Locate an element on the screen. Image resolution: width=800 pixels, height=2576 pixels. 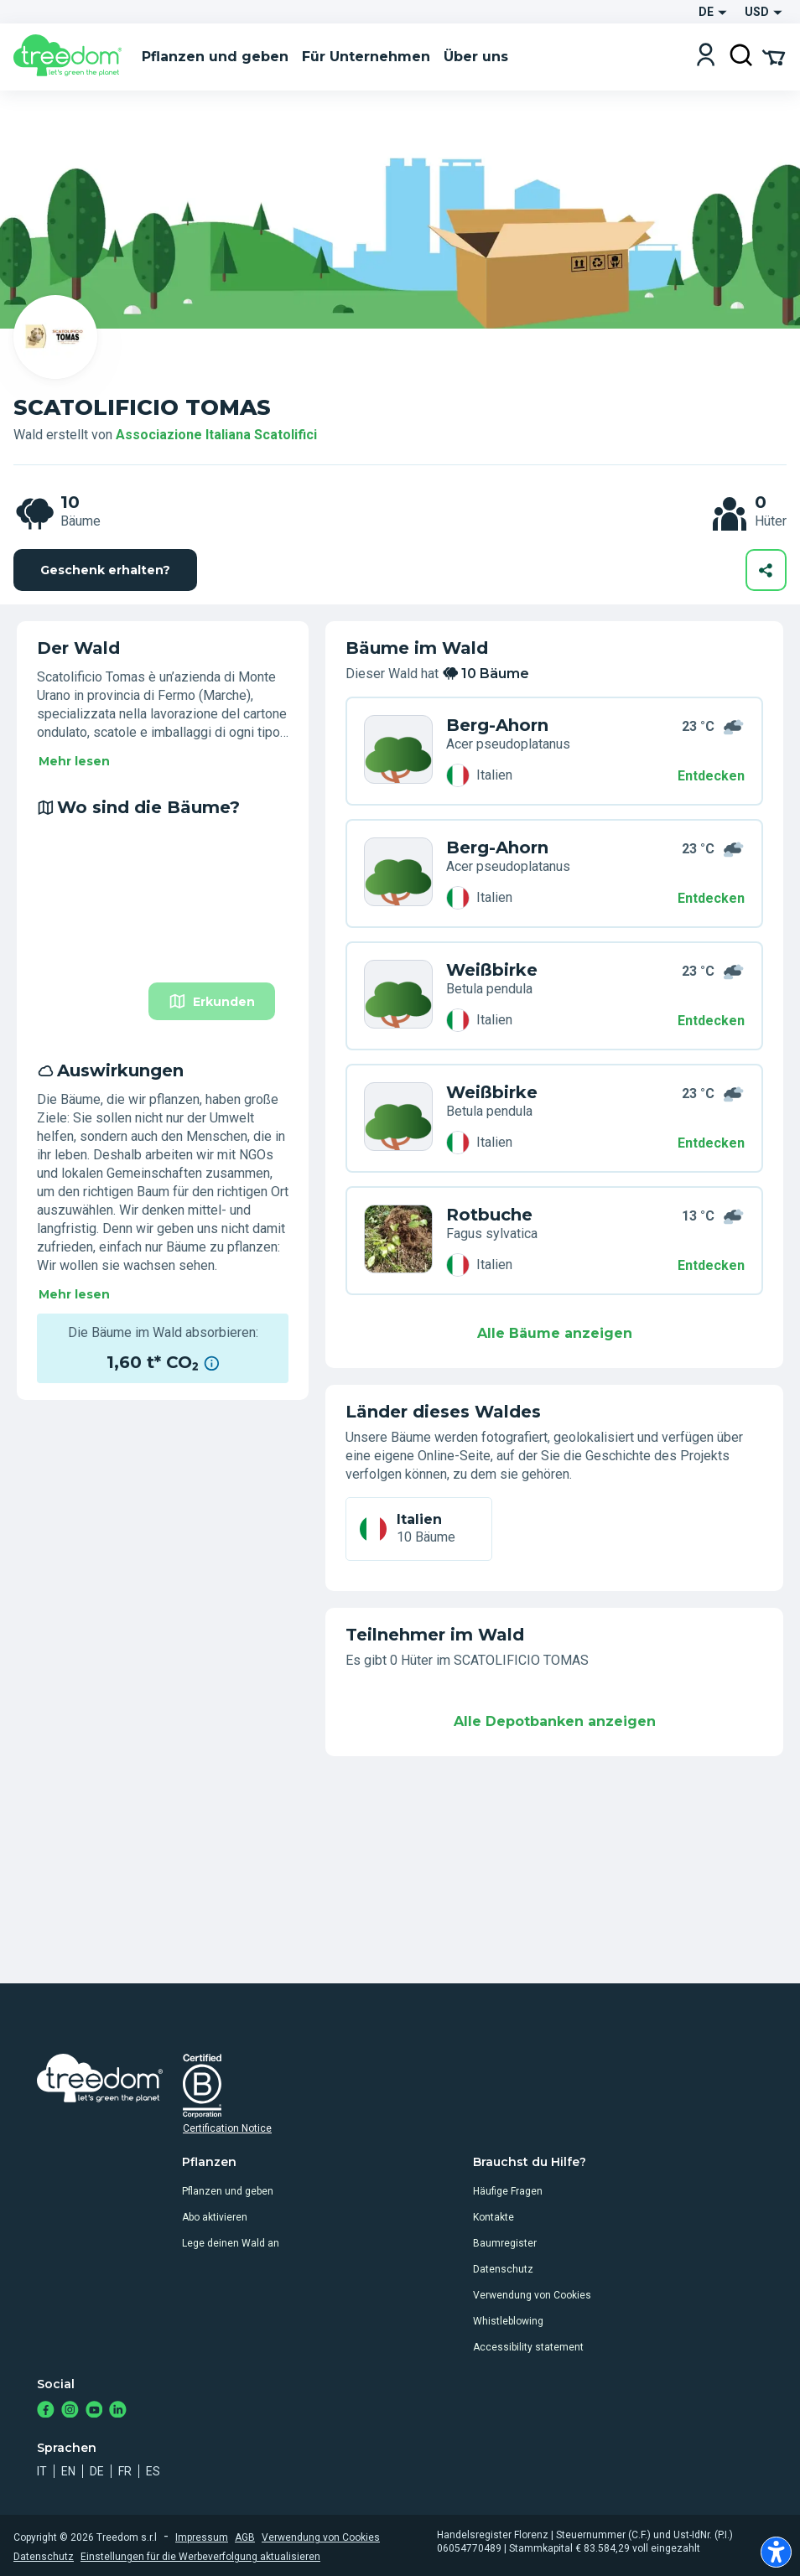
es is located at coordinates (153, 2471).